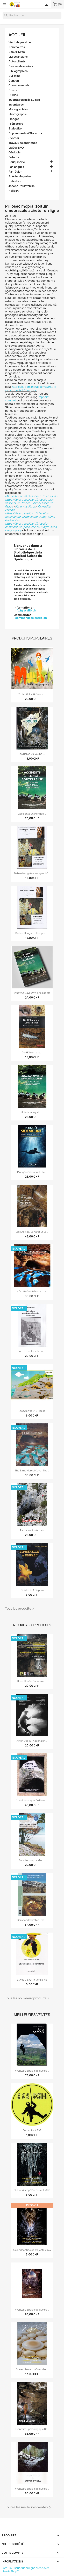 The width and height of the screenshot is (64, 2576). Describe the element at coordinates (32, 1172) in the screenshot. I see `Plongée sidemount : le...` at that location.